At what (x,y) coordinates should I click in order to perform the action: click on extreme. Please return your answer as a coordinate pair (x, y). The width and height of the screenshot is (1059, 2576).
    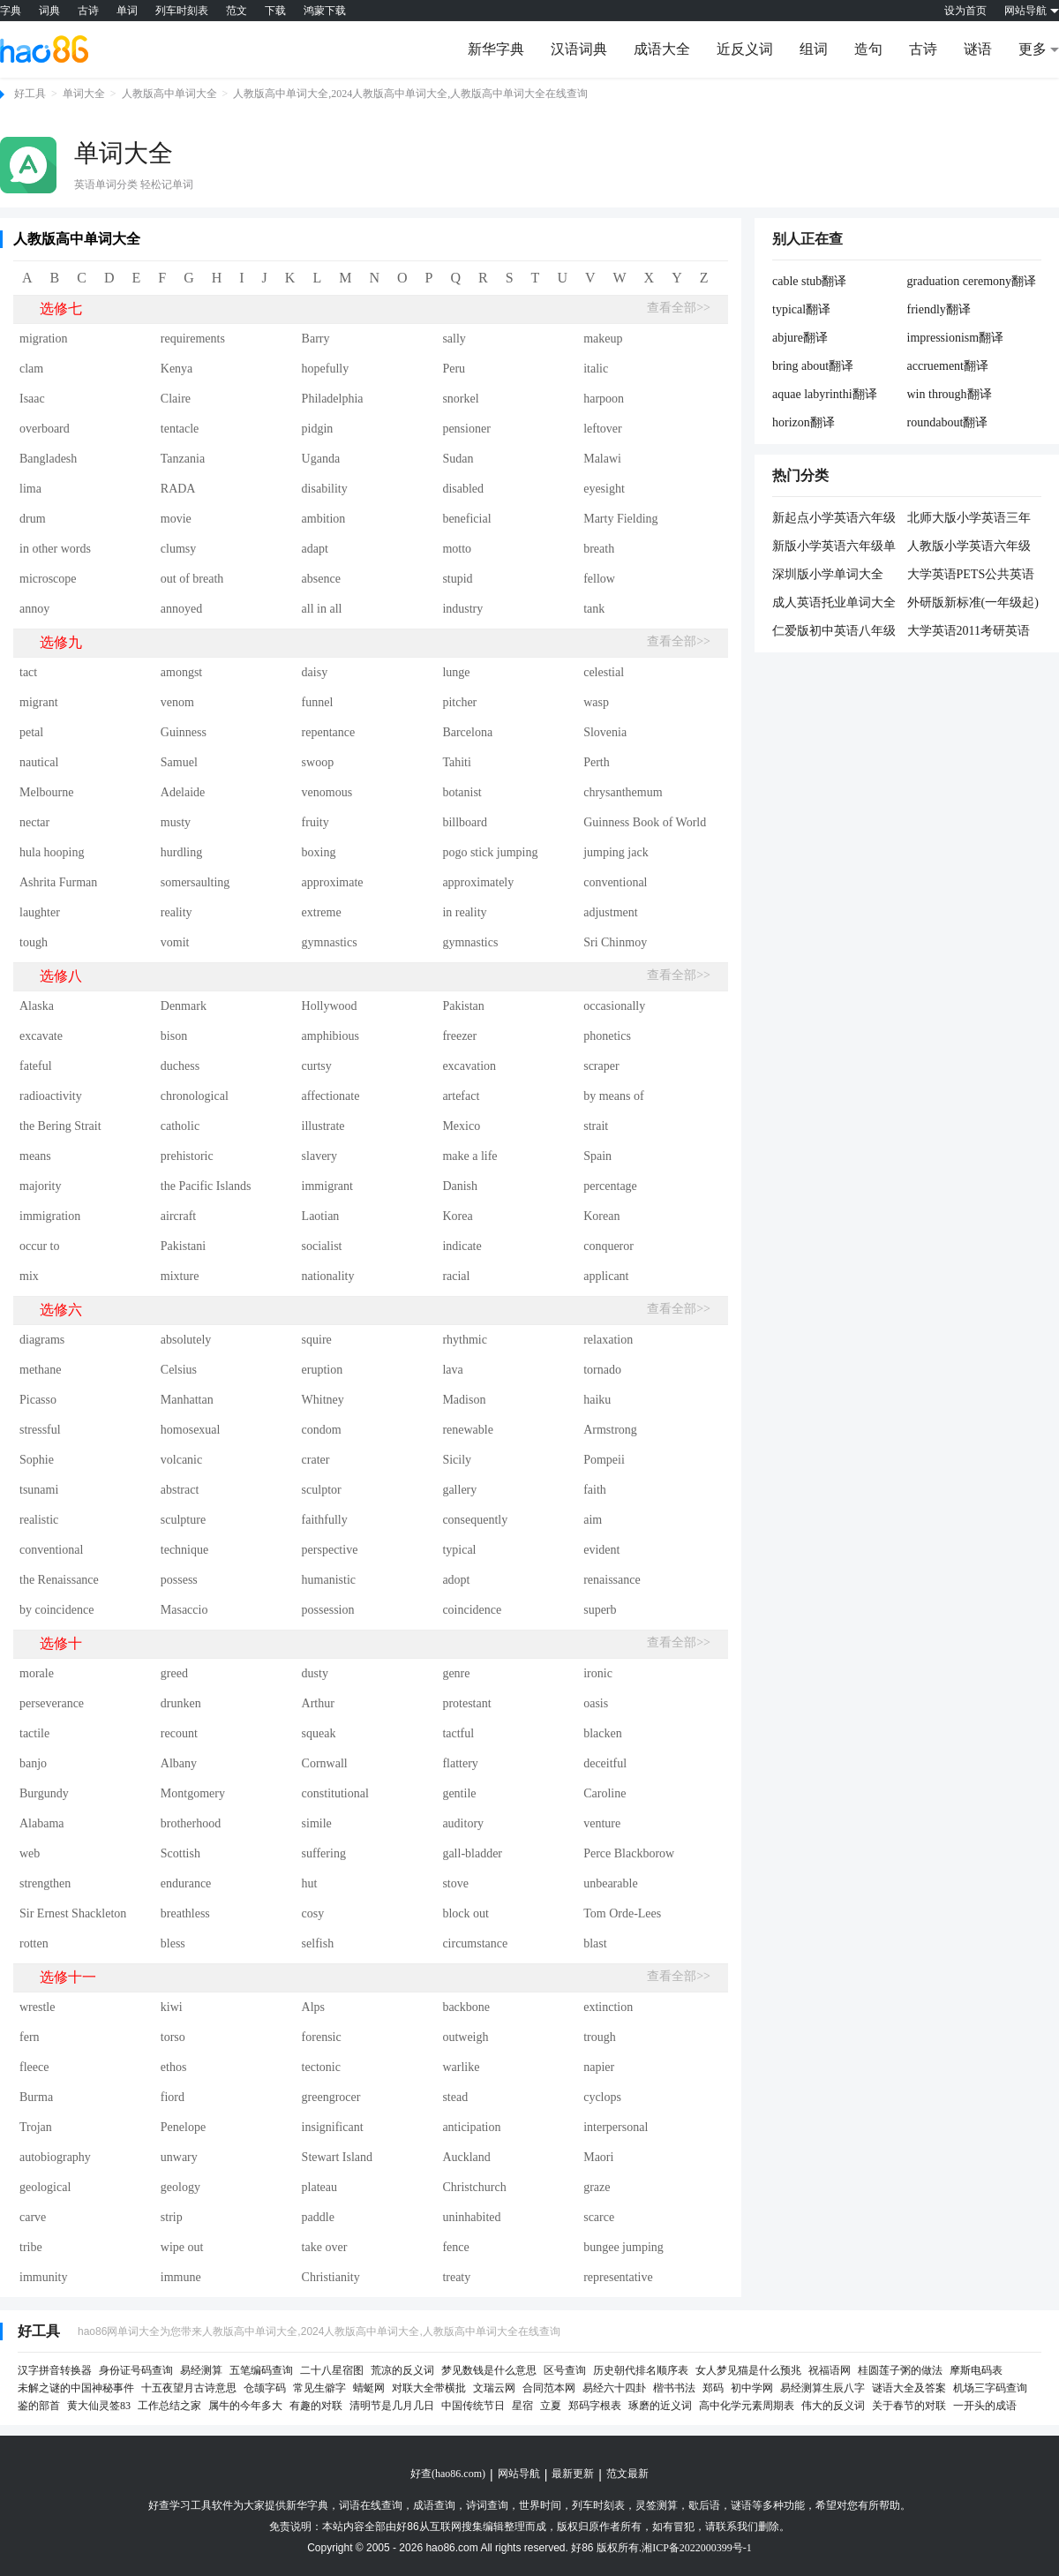
    Looking at the image, I should click on (322, 912).